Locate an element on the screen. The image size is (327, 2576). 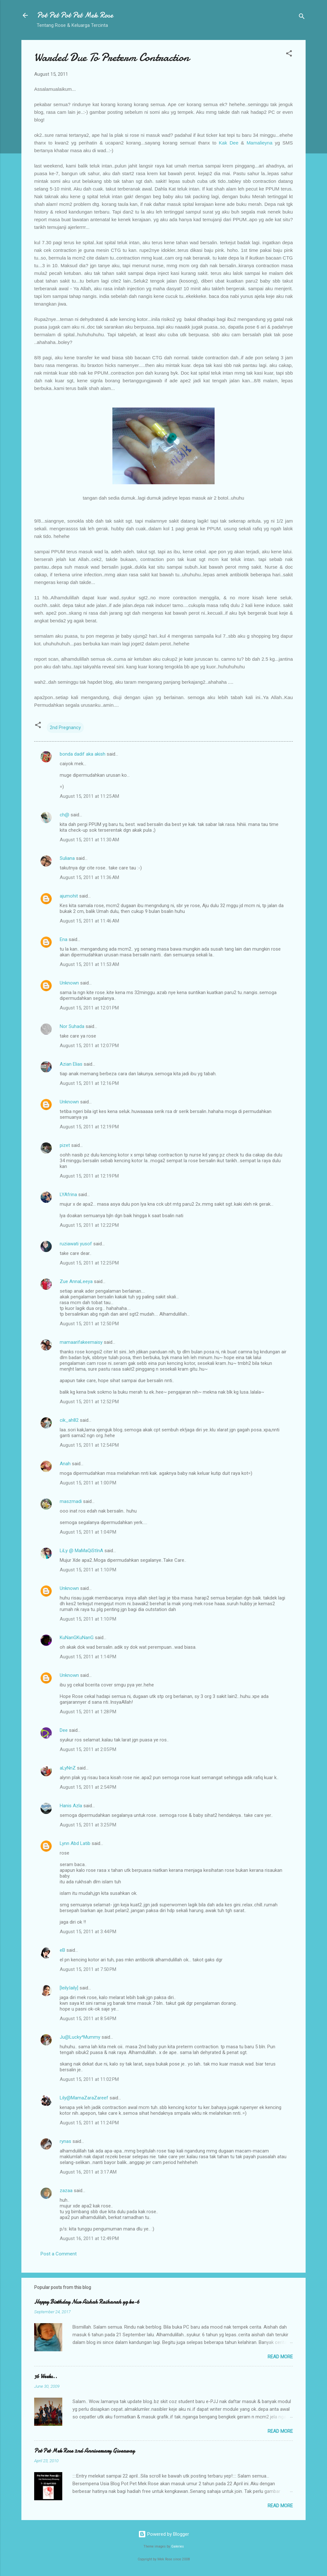
August 15, 2011 at 12:50 PM is located at coordinates (89, 1324).